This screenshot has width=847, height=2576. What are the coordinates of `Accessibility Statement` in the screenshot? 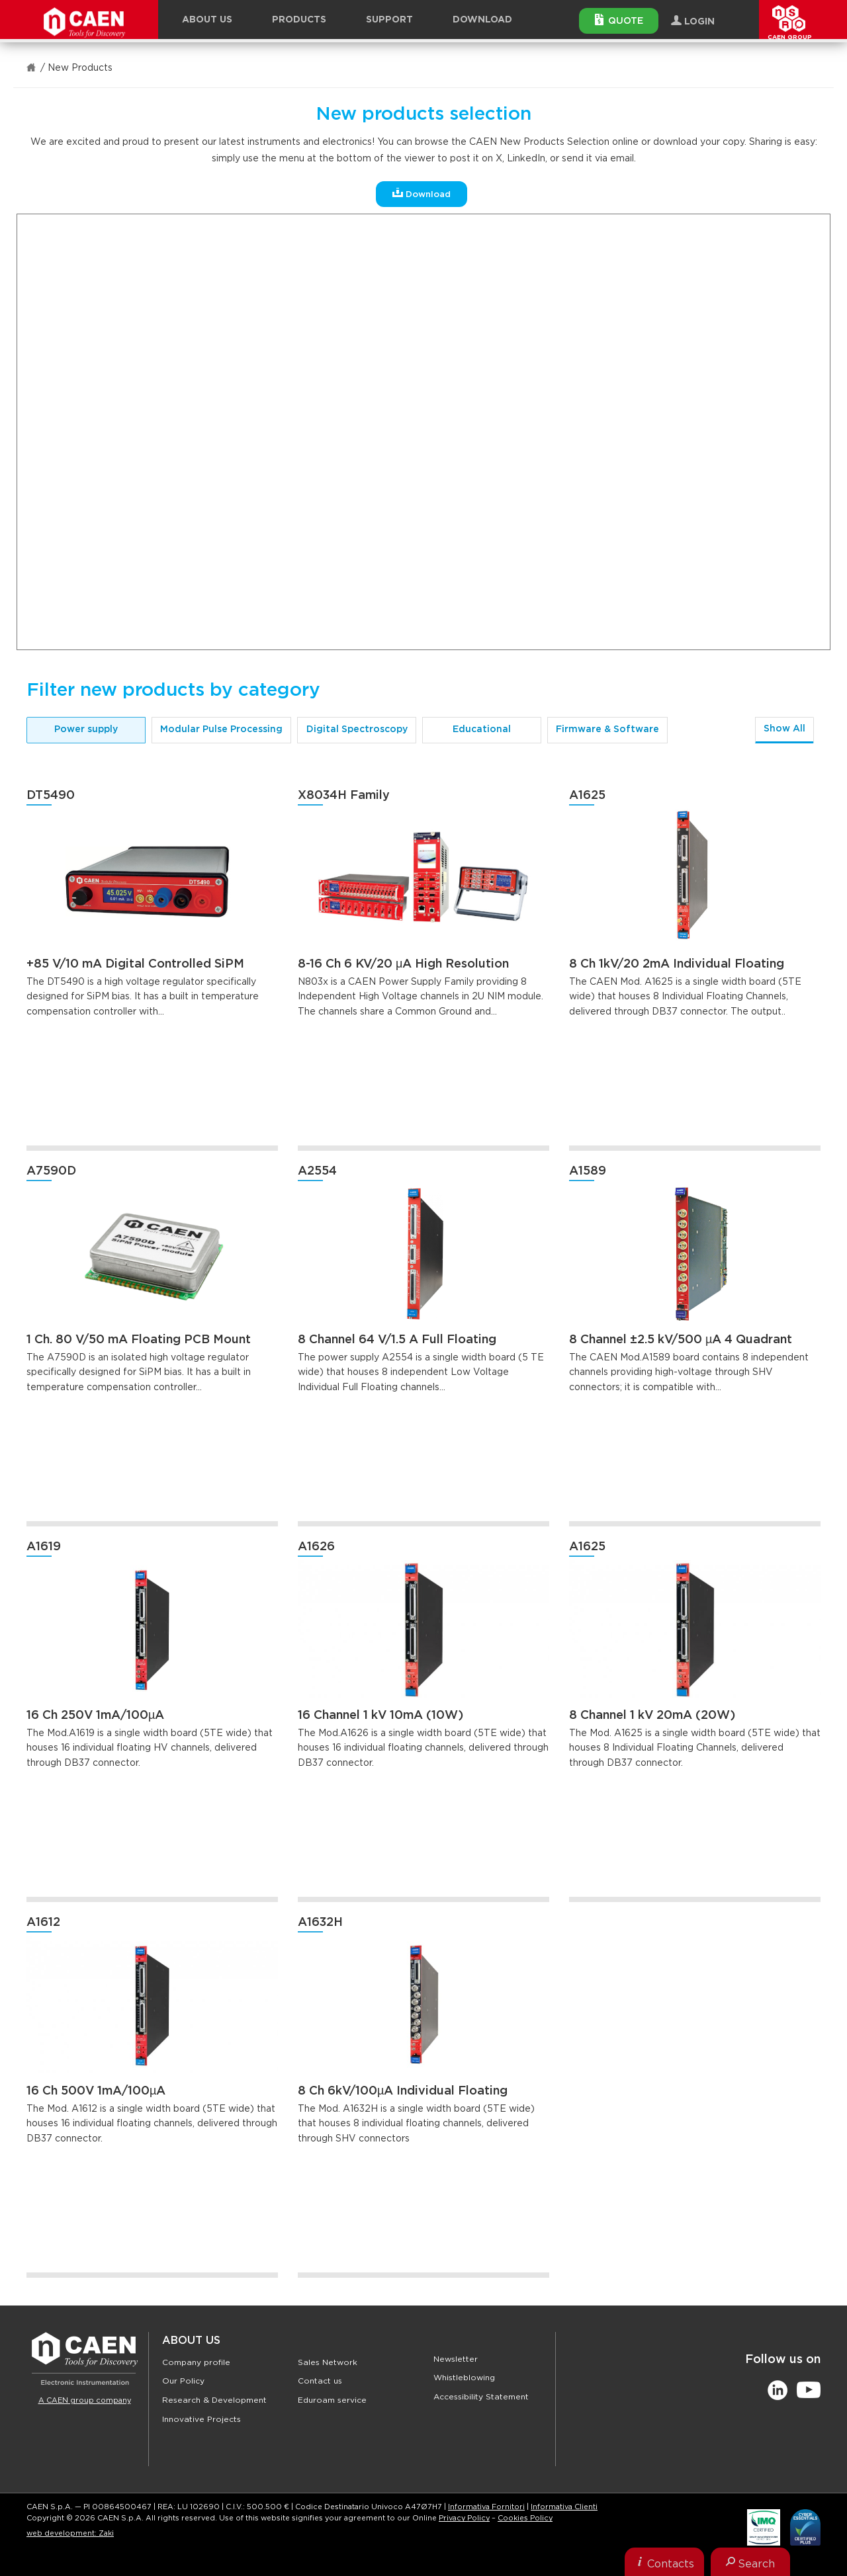 It's located at (481, 2397).